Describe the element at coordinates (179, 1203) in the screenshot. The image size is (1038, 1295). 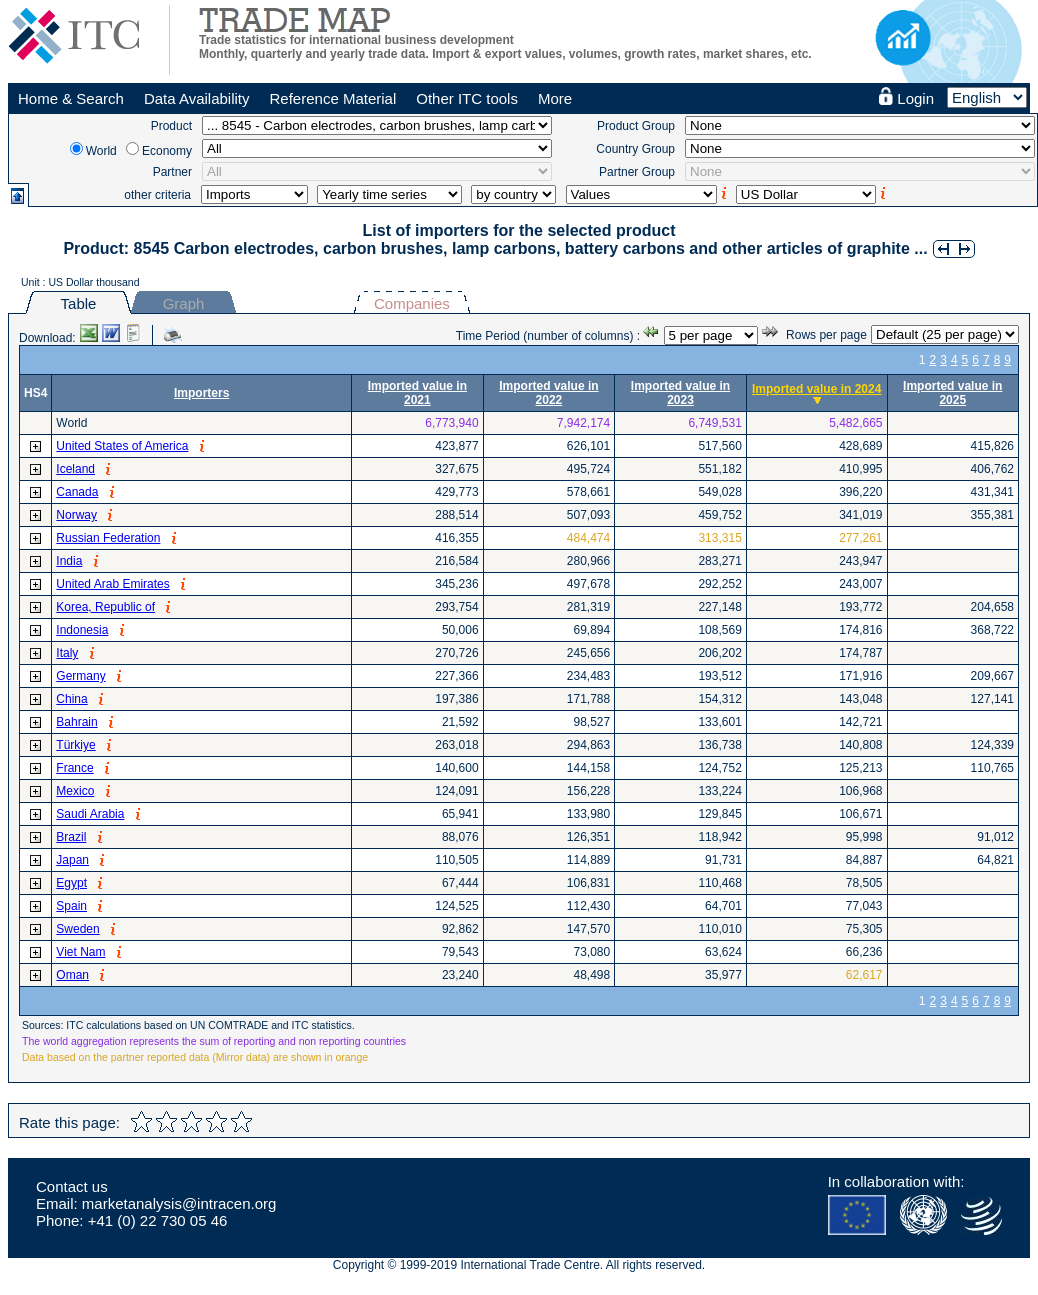
I see `marketanalysis@intracen.org` at that location.